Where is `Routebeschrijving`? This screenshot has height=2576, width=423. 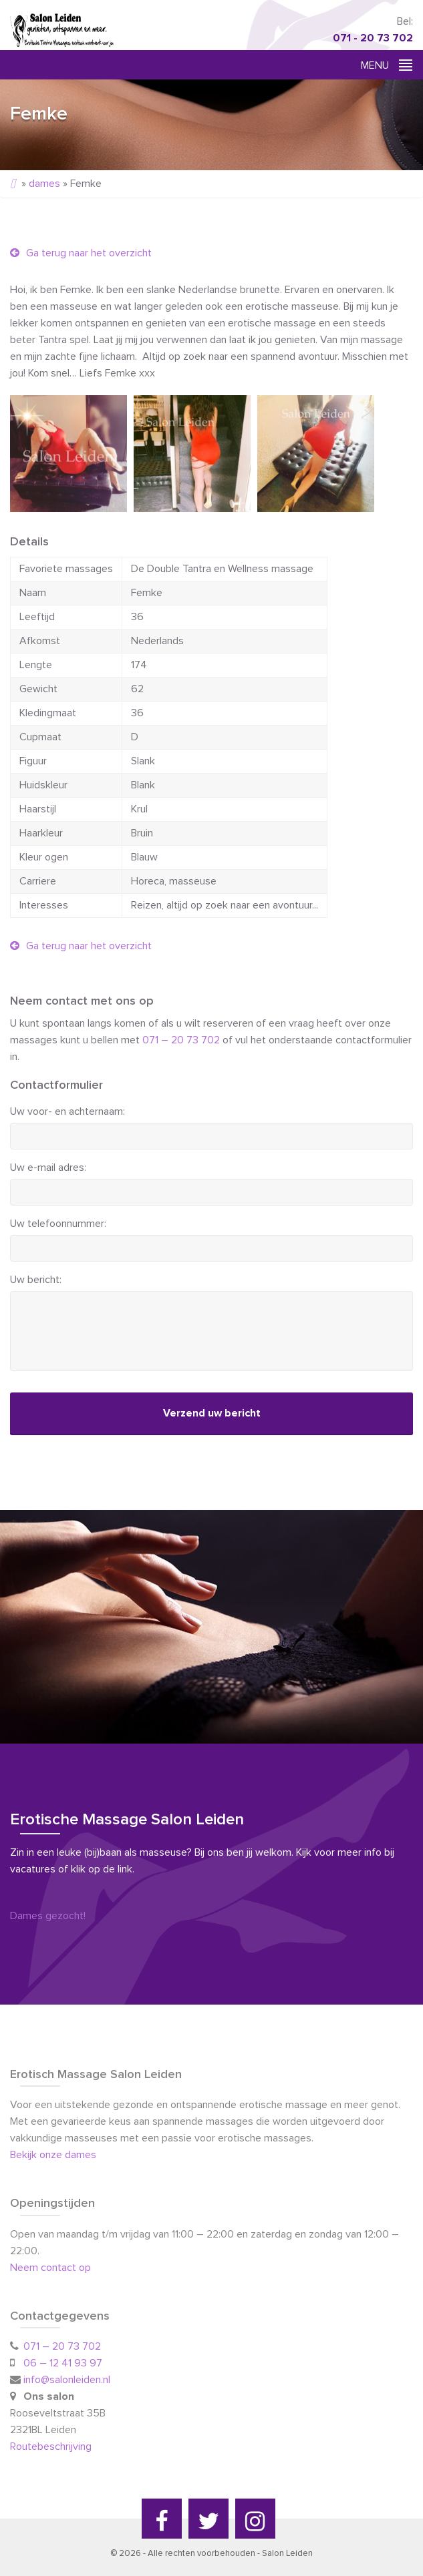 Routebeschrijving is located at coordinates (52, 2446).